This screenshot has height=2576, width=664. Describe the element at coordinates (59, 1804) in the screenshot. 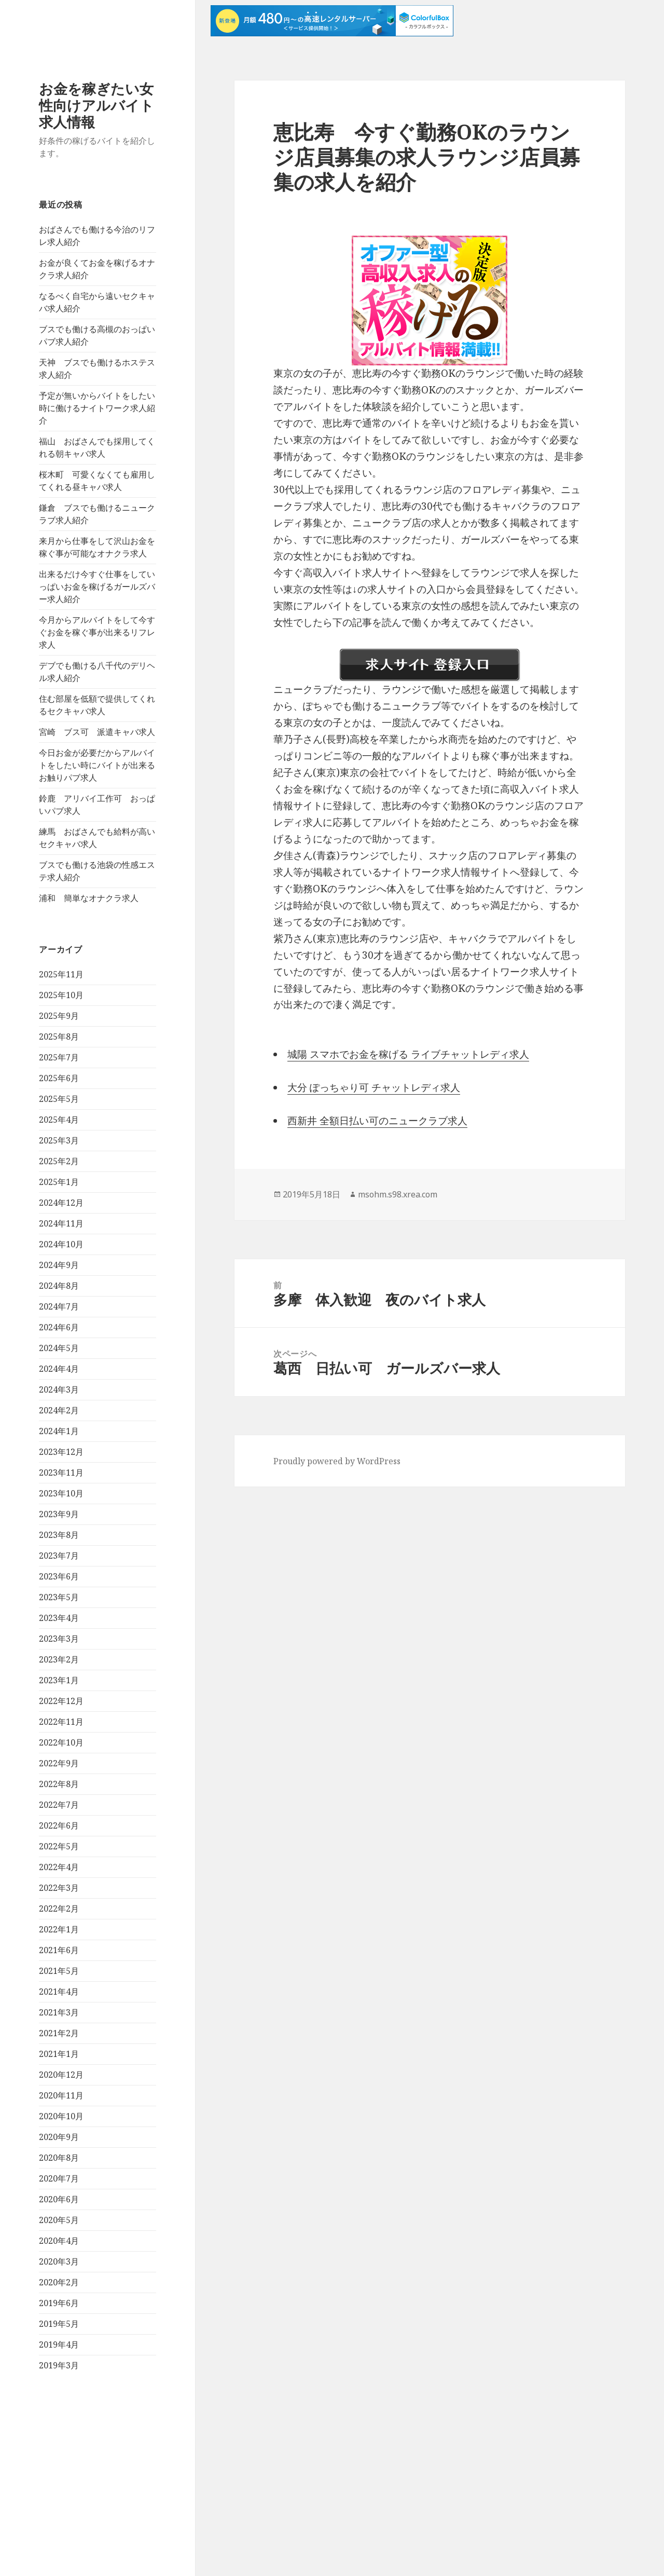

I see `2022年7月` at that location.